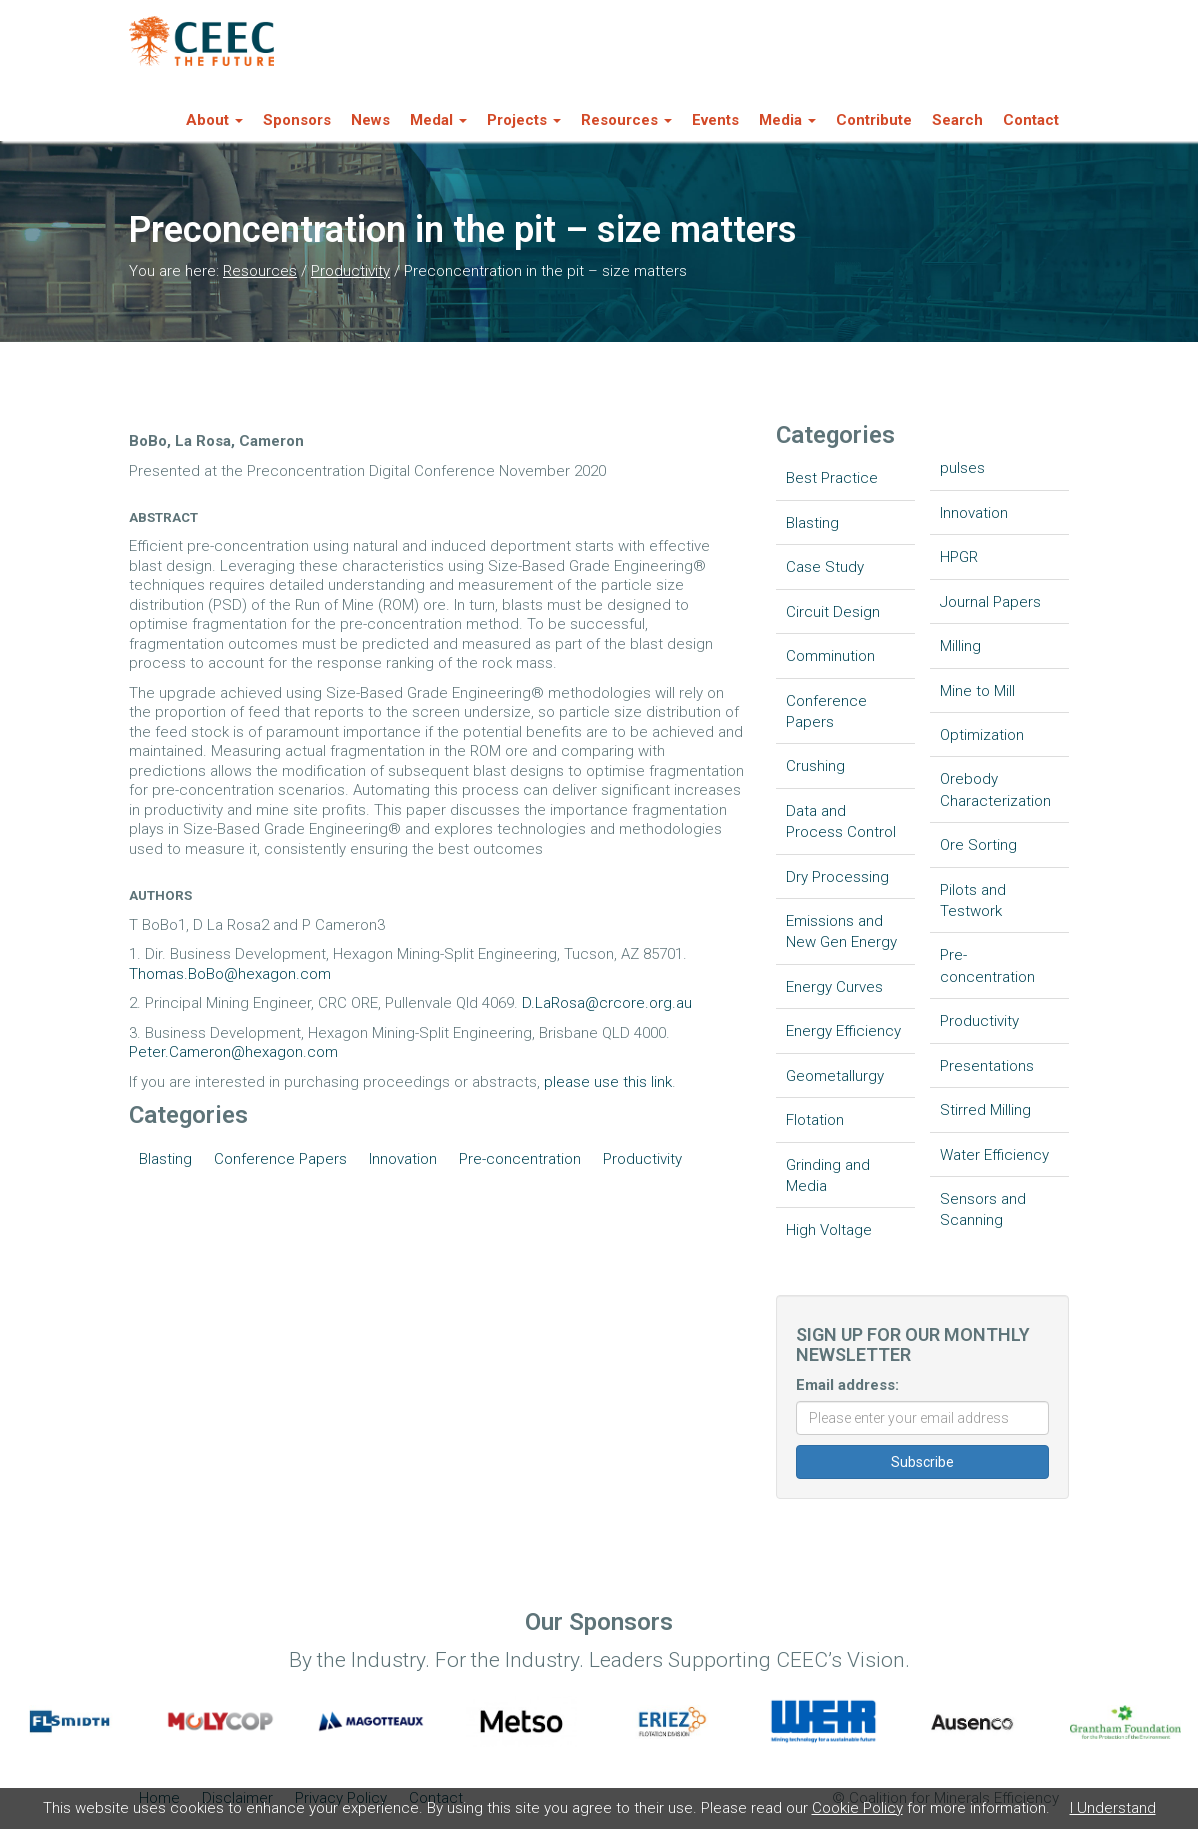 This screenshot has height=1829, width=1198. I want to click on Geometallurgy, so click(835, 1076).